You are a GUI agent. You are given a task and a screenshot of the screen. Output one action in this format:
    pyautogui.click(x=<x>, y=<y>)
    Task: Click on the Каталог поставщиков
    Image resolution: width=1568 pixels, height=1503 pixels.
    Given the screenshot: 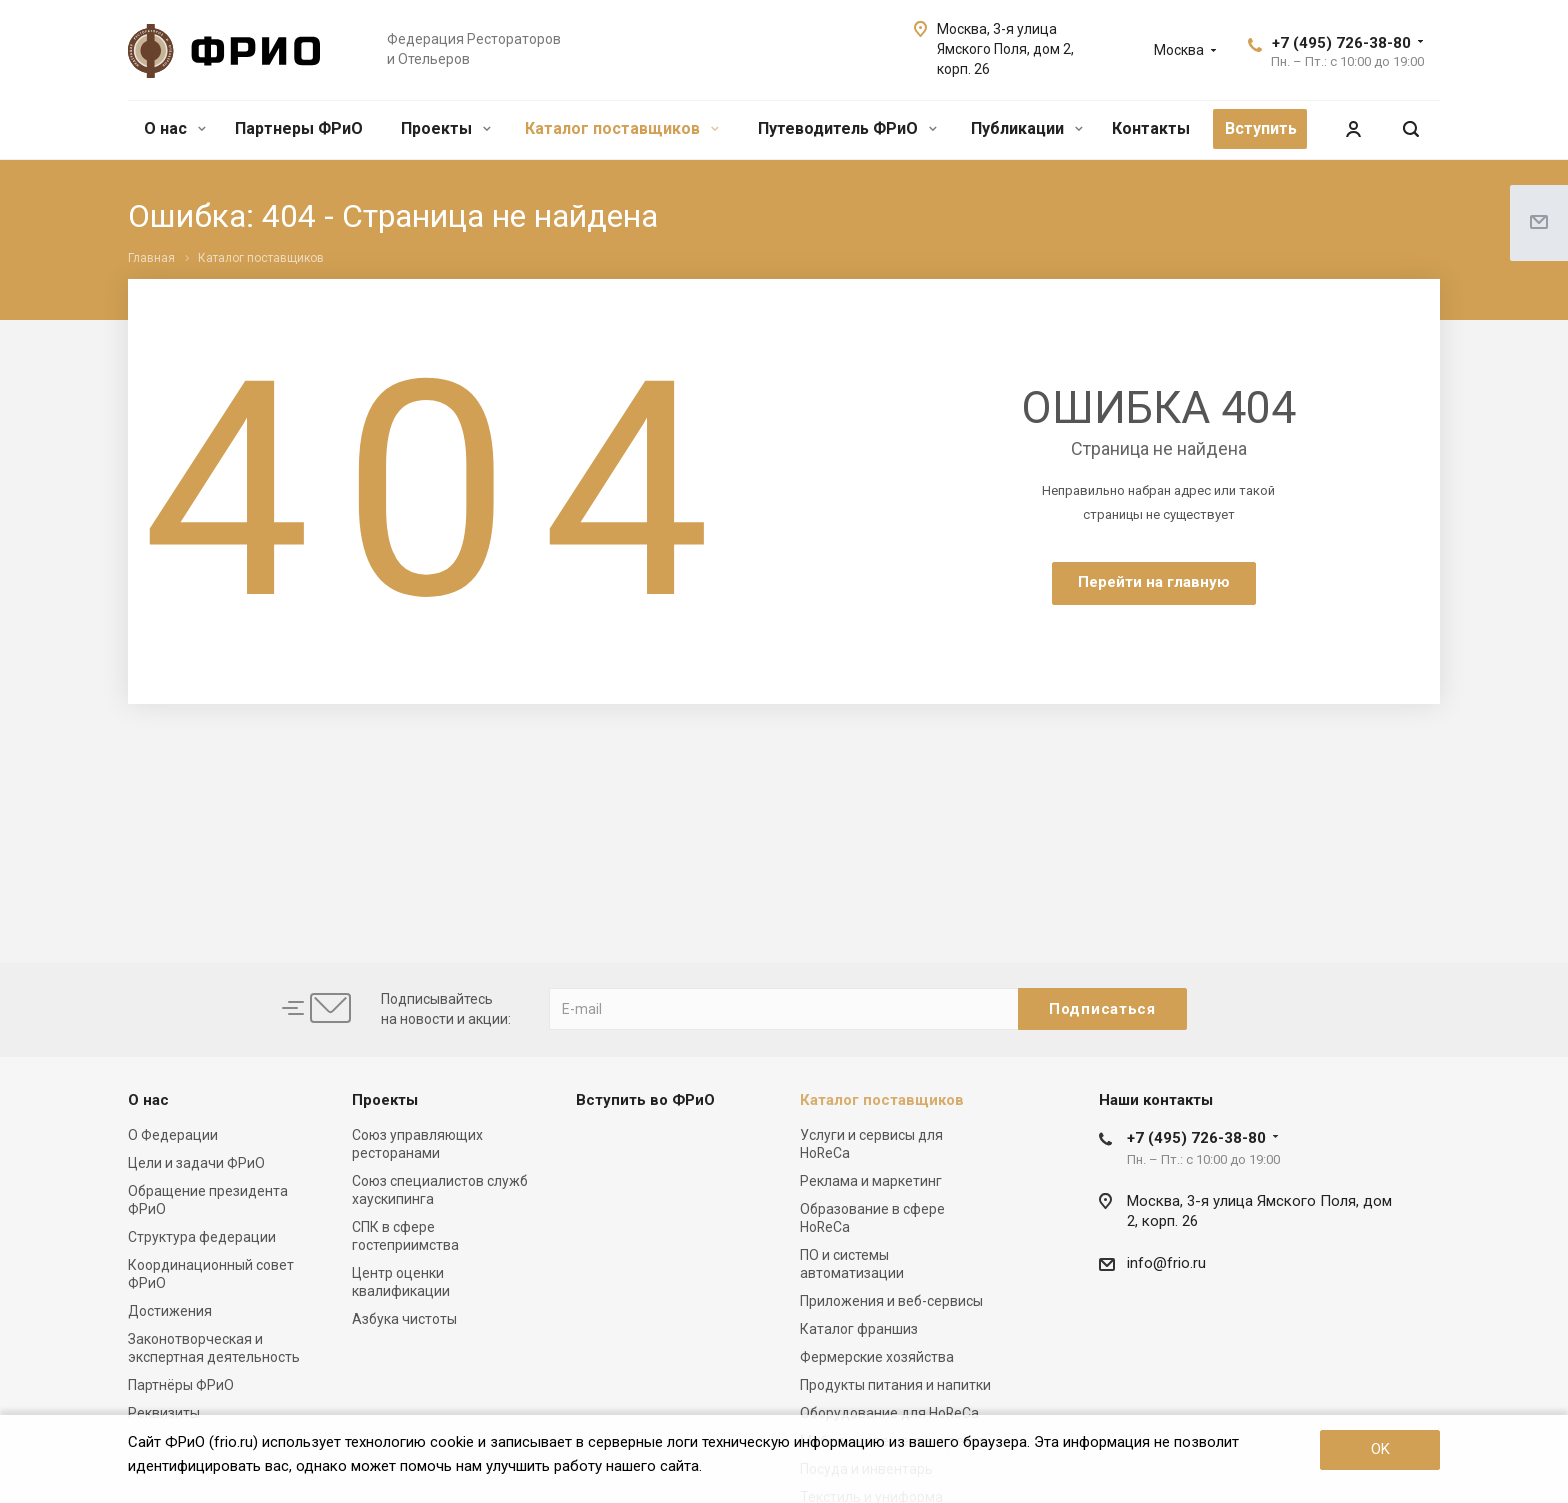 What is the action you would take?
    pyautogui.click(x=622, y=128)
    